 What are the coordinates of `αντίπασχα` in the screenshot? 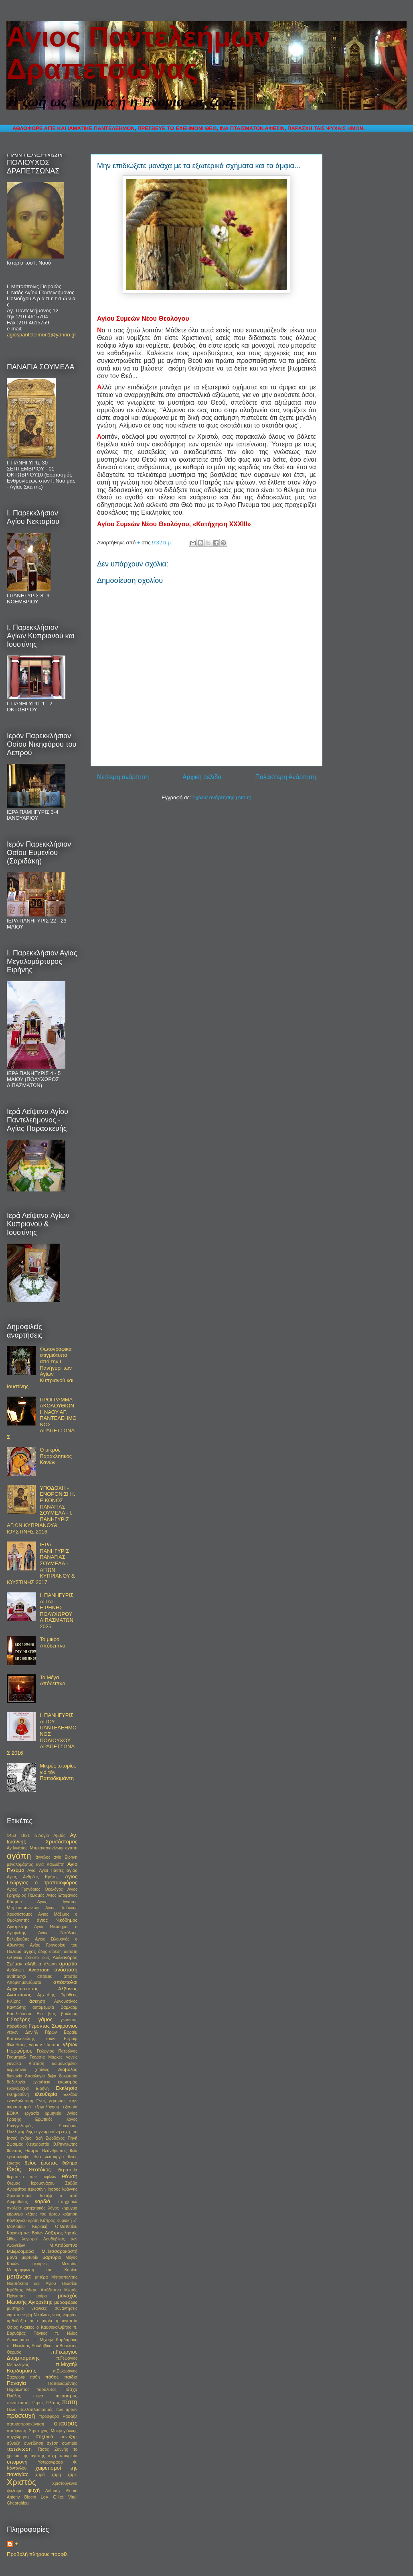 It's located at (16, 1976).